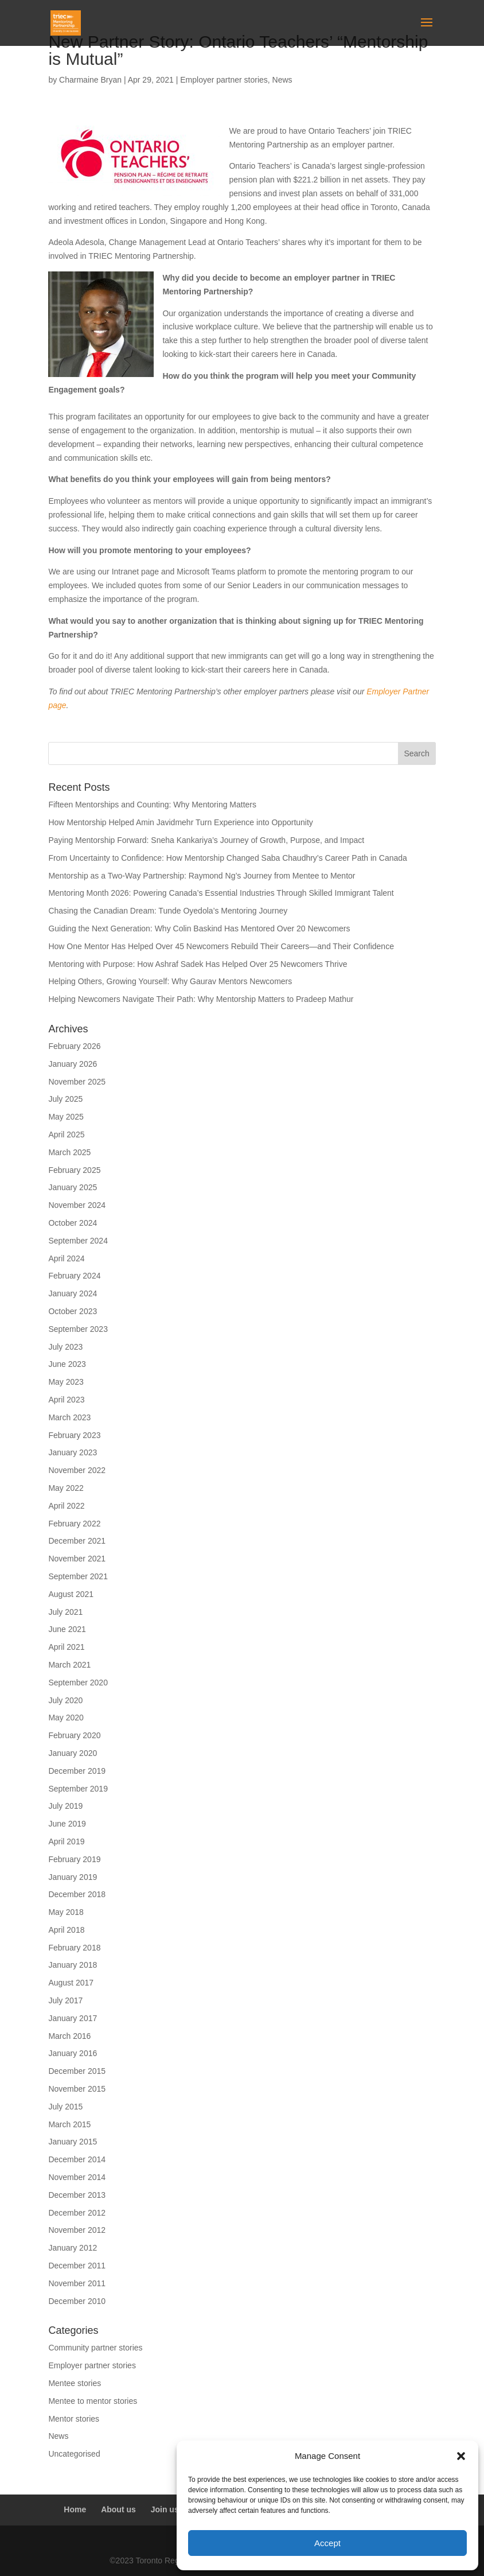 The width and height of the screenshot is (484, 2576). Describe the element at coordinates (65, 1346) in the screenshot. I see `July 2023` at that location.